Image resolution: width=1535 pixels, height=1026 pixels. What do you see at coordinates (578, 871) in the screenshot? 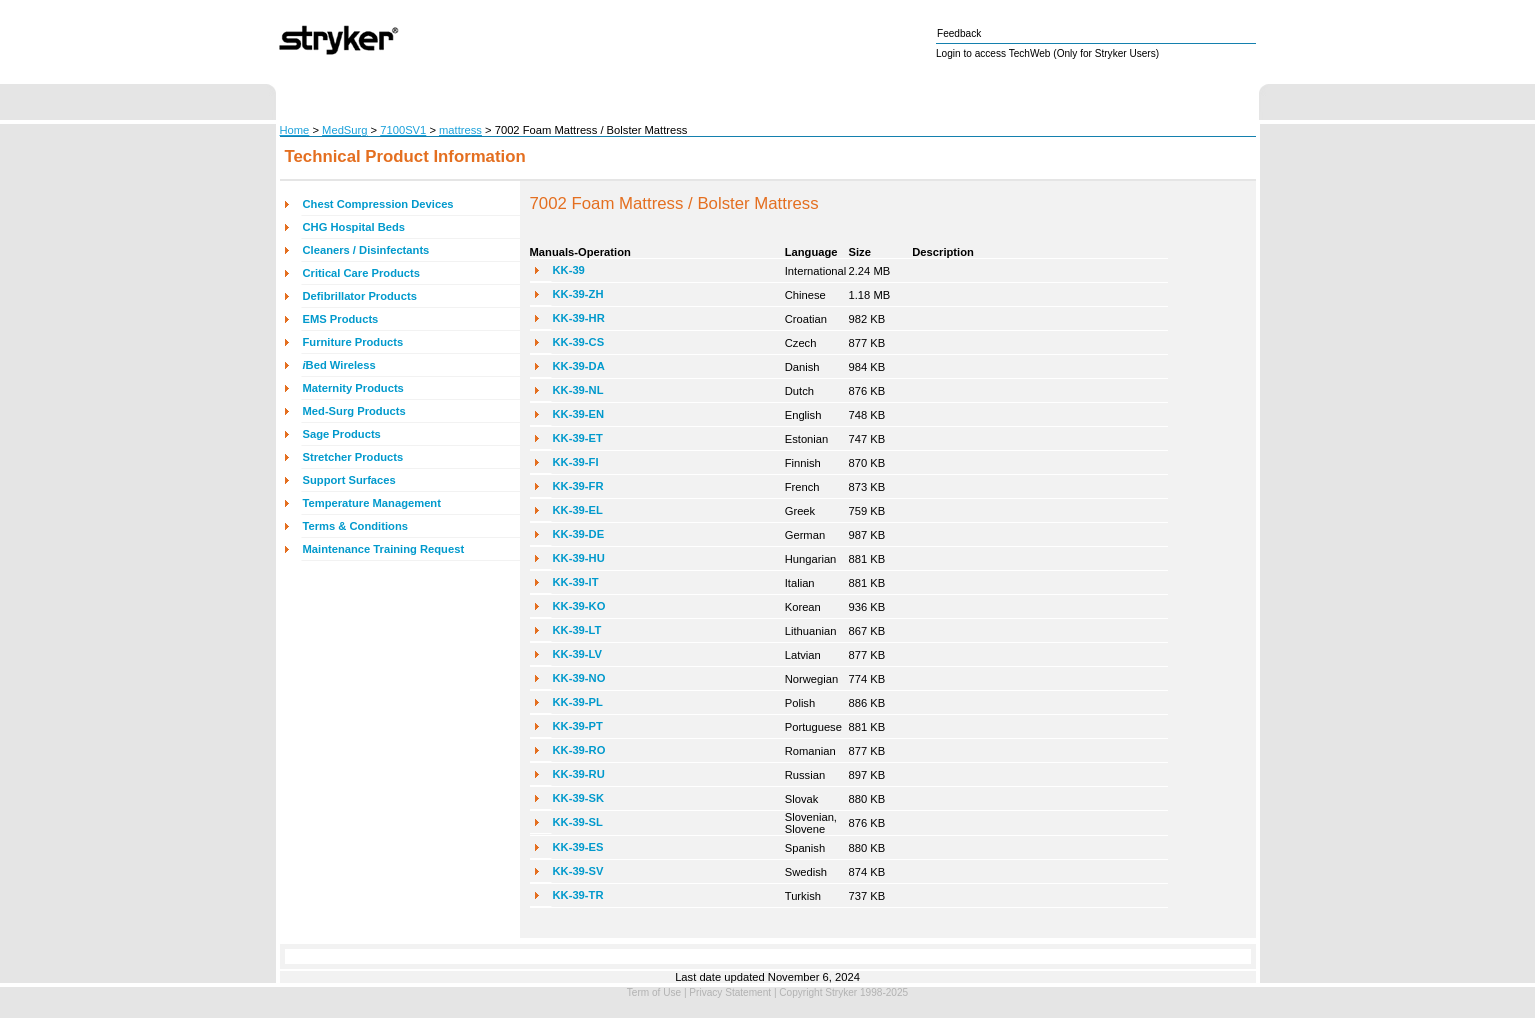
I see `KK-39-SV` at bounding box center [578, 871].